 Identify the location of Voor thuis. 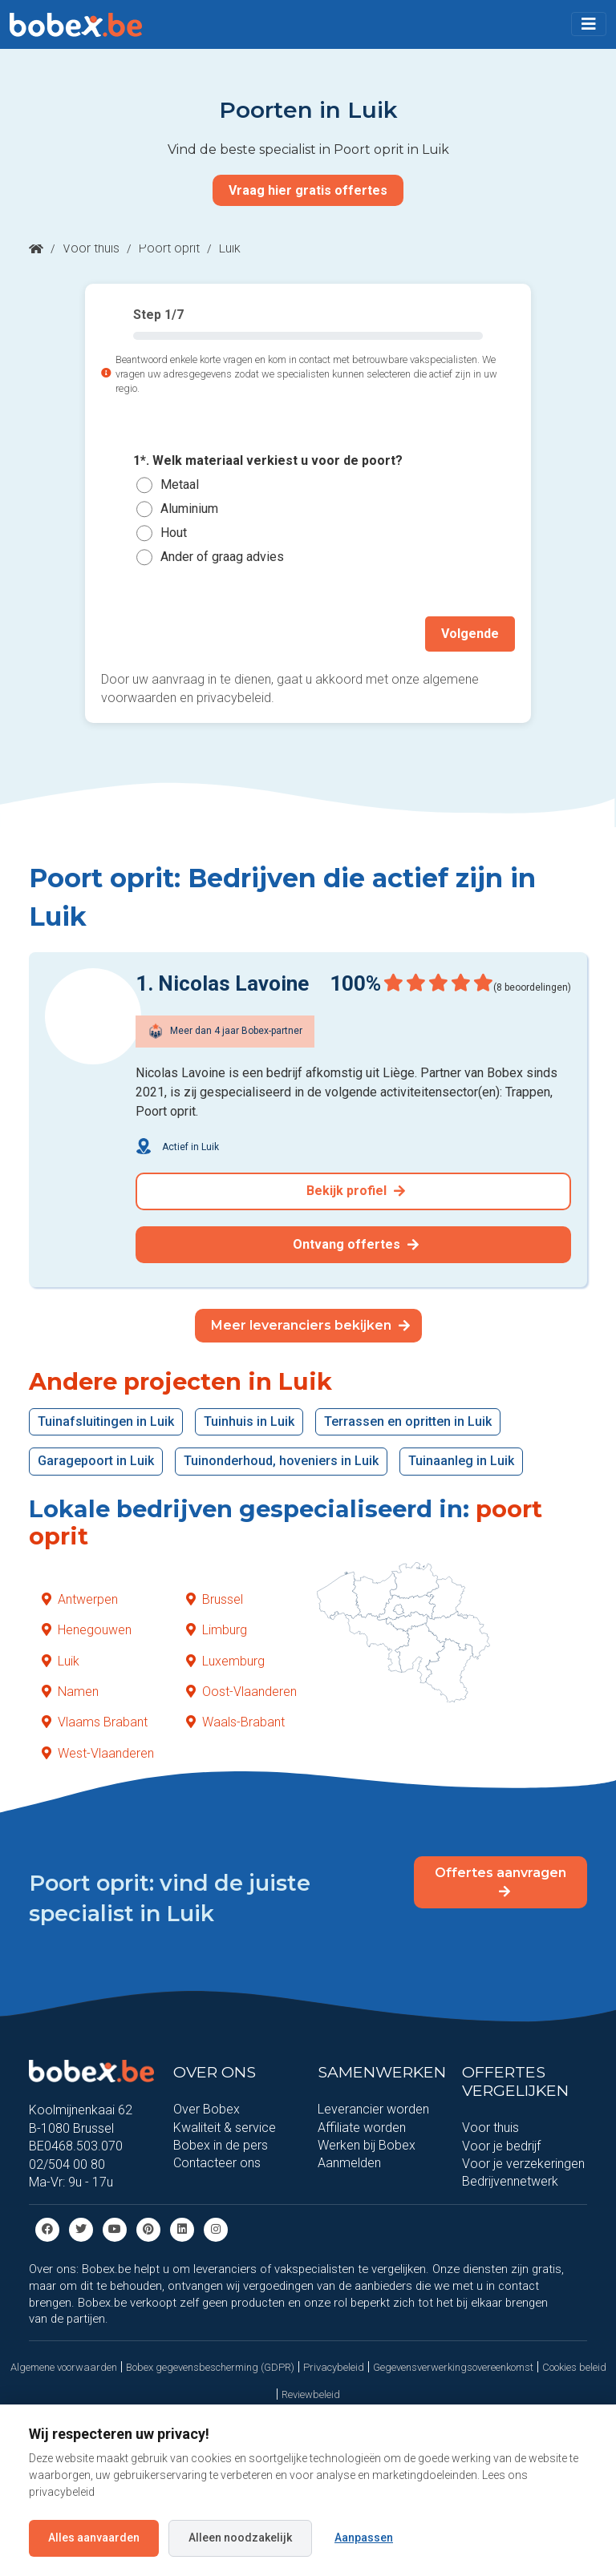
(91, 248).